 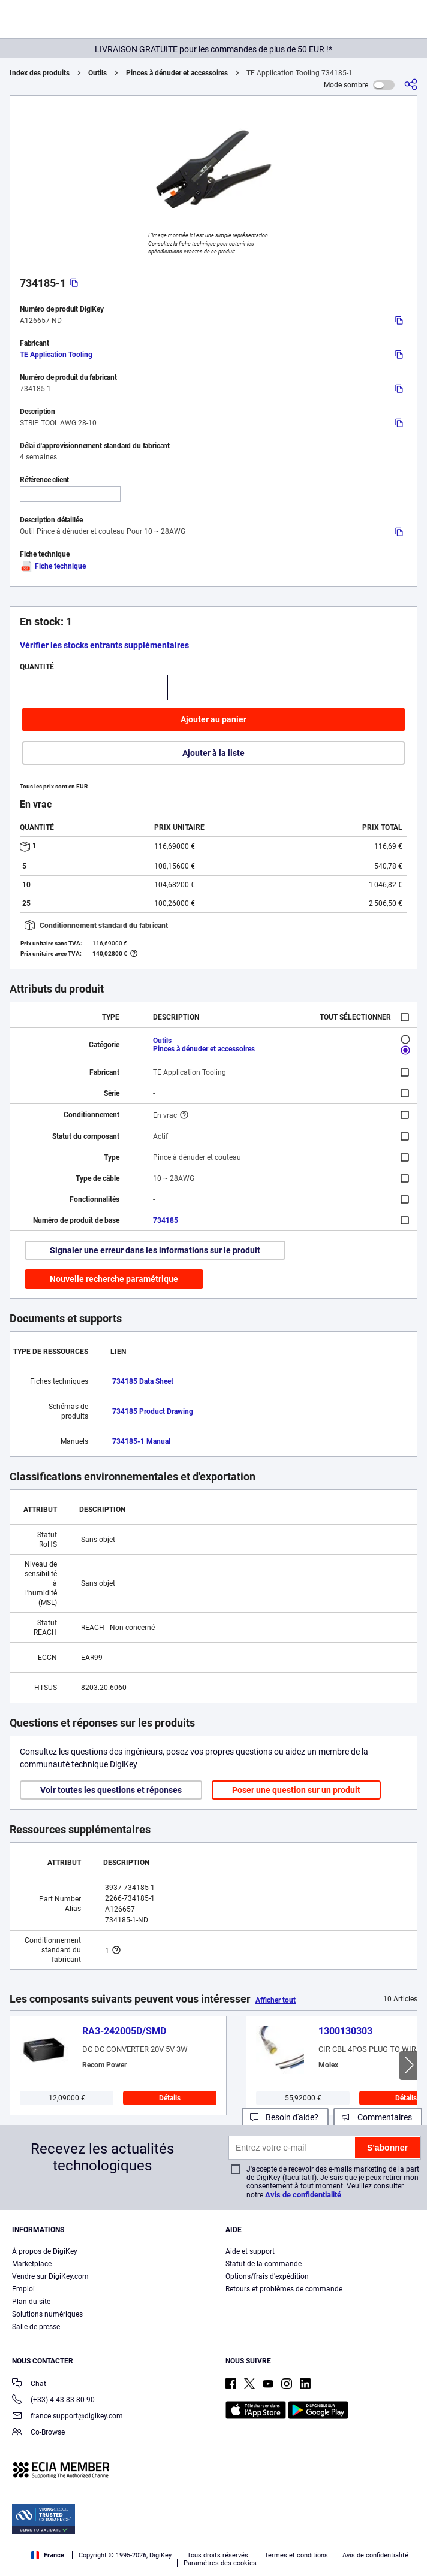 What do you see at coordinates (31, 2301) in the screenshot?
I see `Plan du site` at bounding box center [31, 2301].